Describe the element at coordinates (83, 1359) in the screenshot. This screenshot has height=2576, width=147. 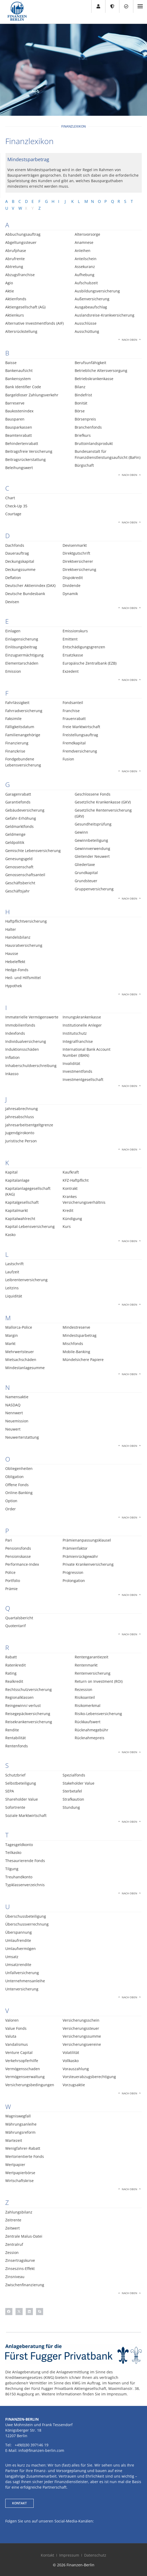
I see `Mündelsichere Papiere` at that location.